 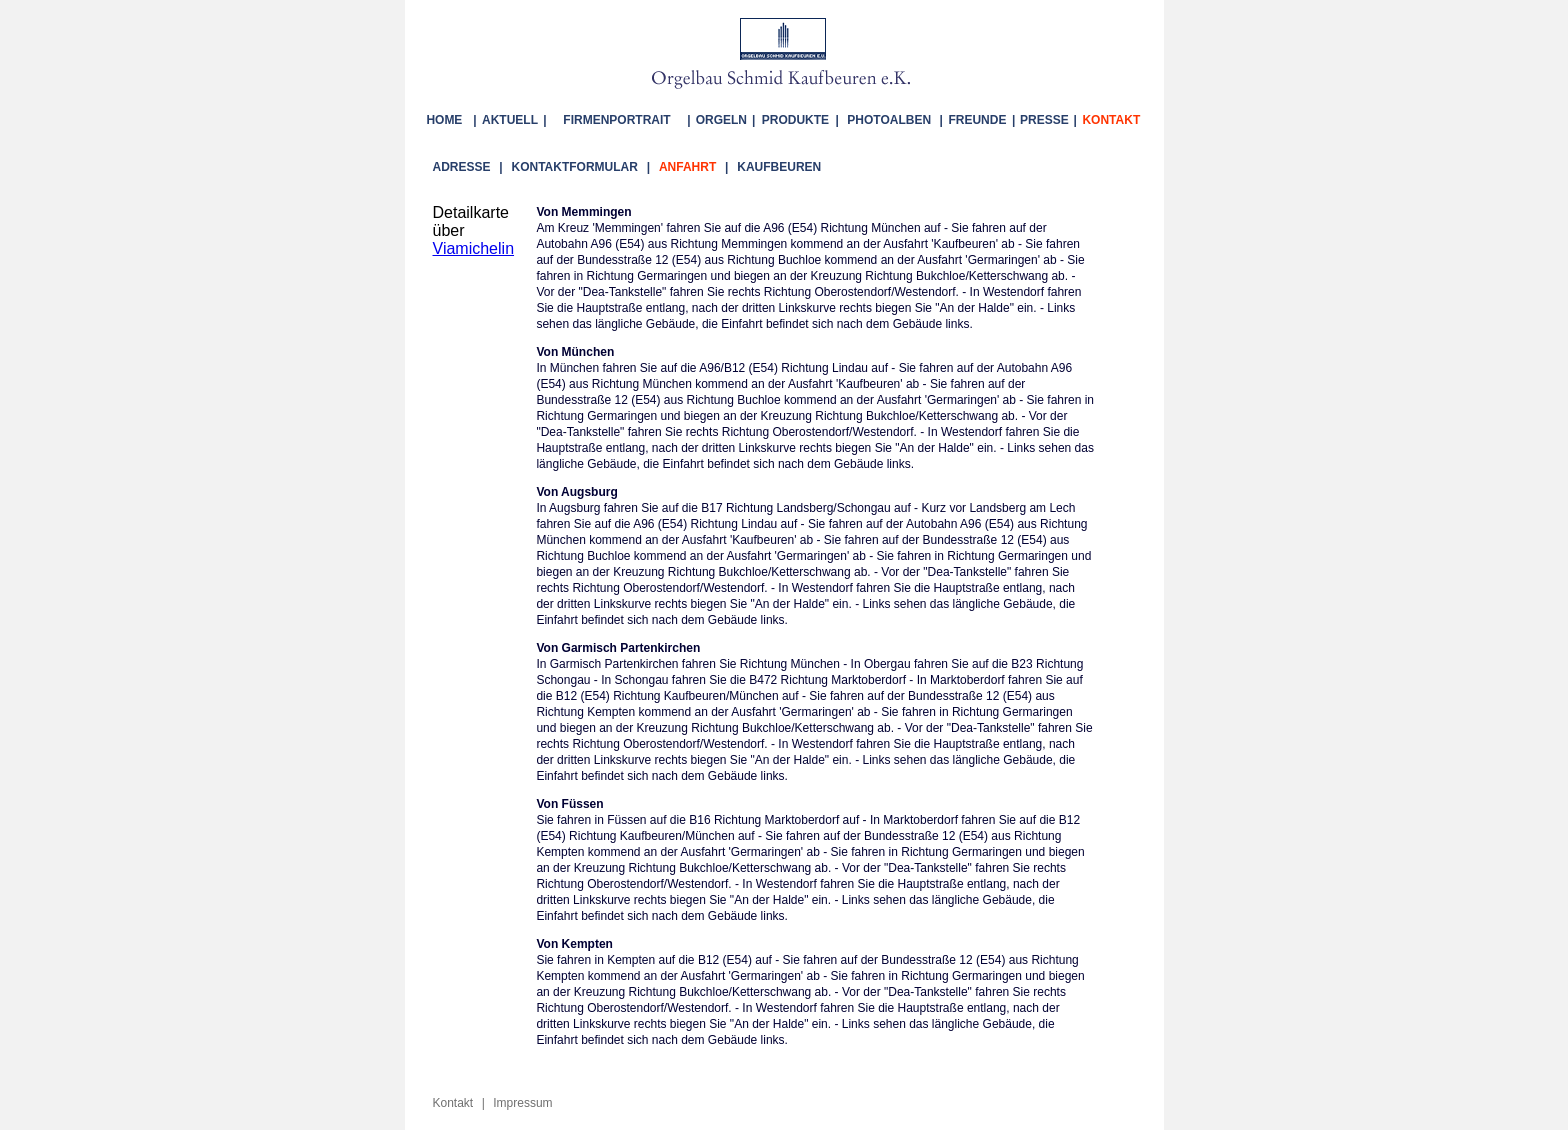 What do you see at coordinates (889, 120) in the screenshot?
I see `PHOTOALBEN` at bounding box center [889, 120].